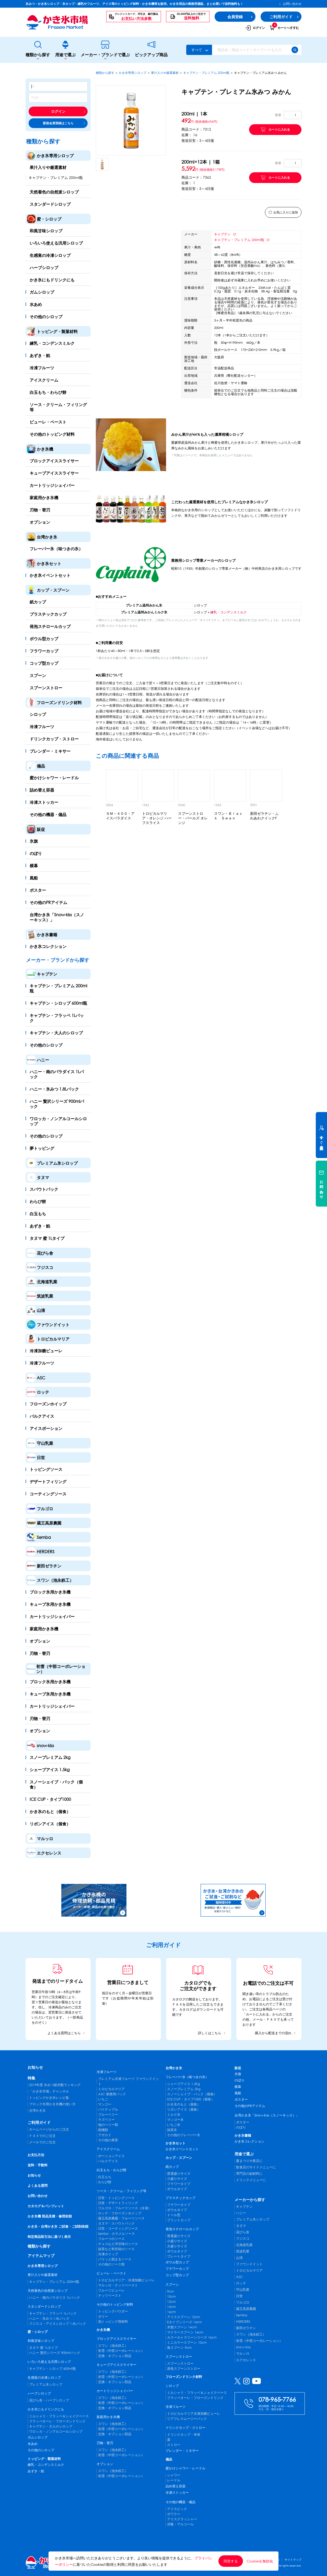  What do you see at coordinates (39, 2122) in the screenshot?
I see `ご利用ガイド` at bounding box center [39, 2122].